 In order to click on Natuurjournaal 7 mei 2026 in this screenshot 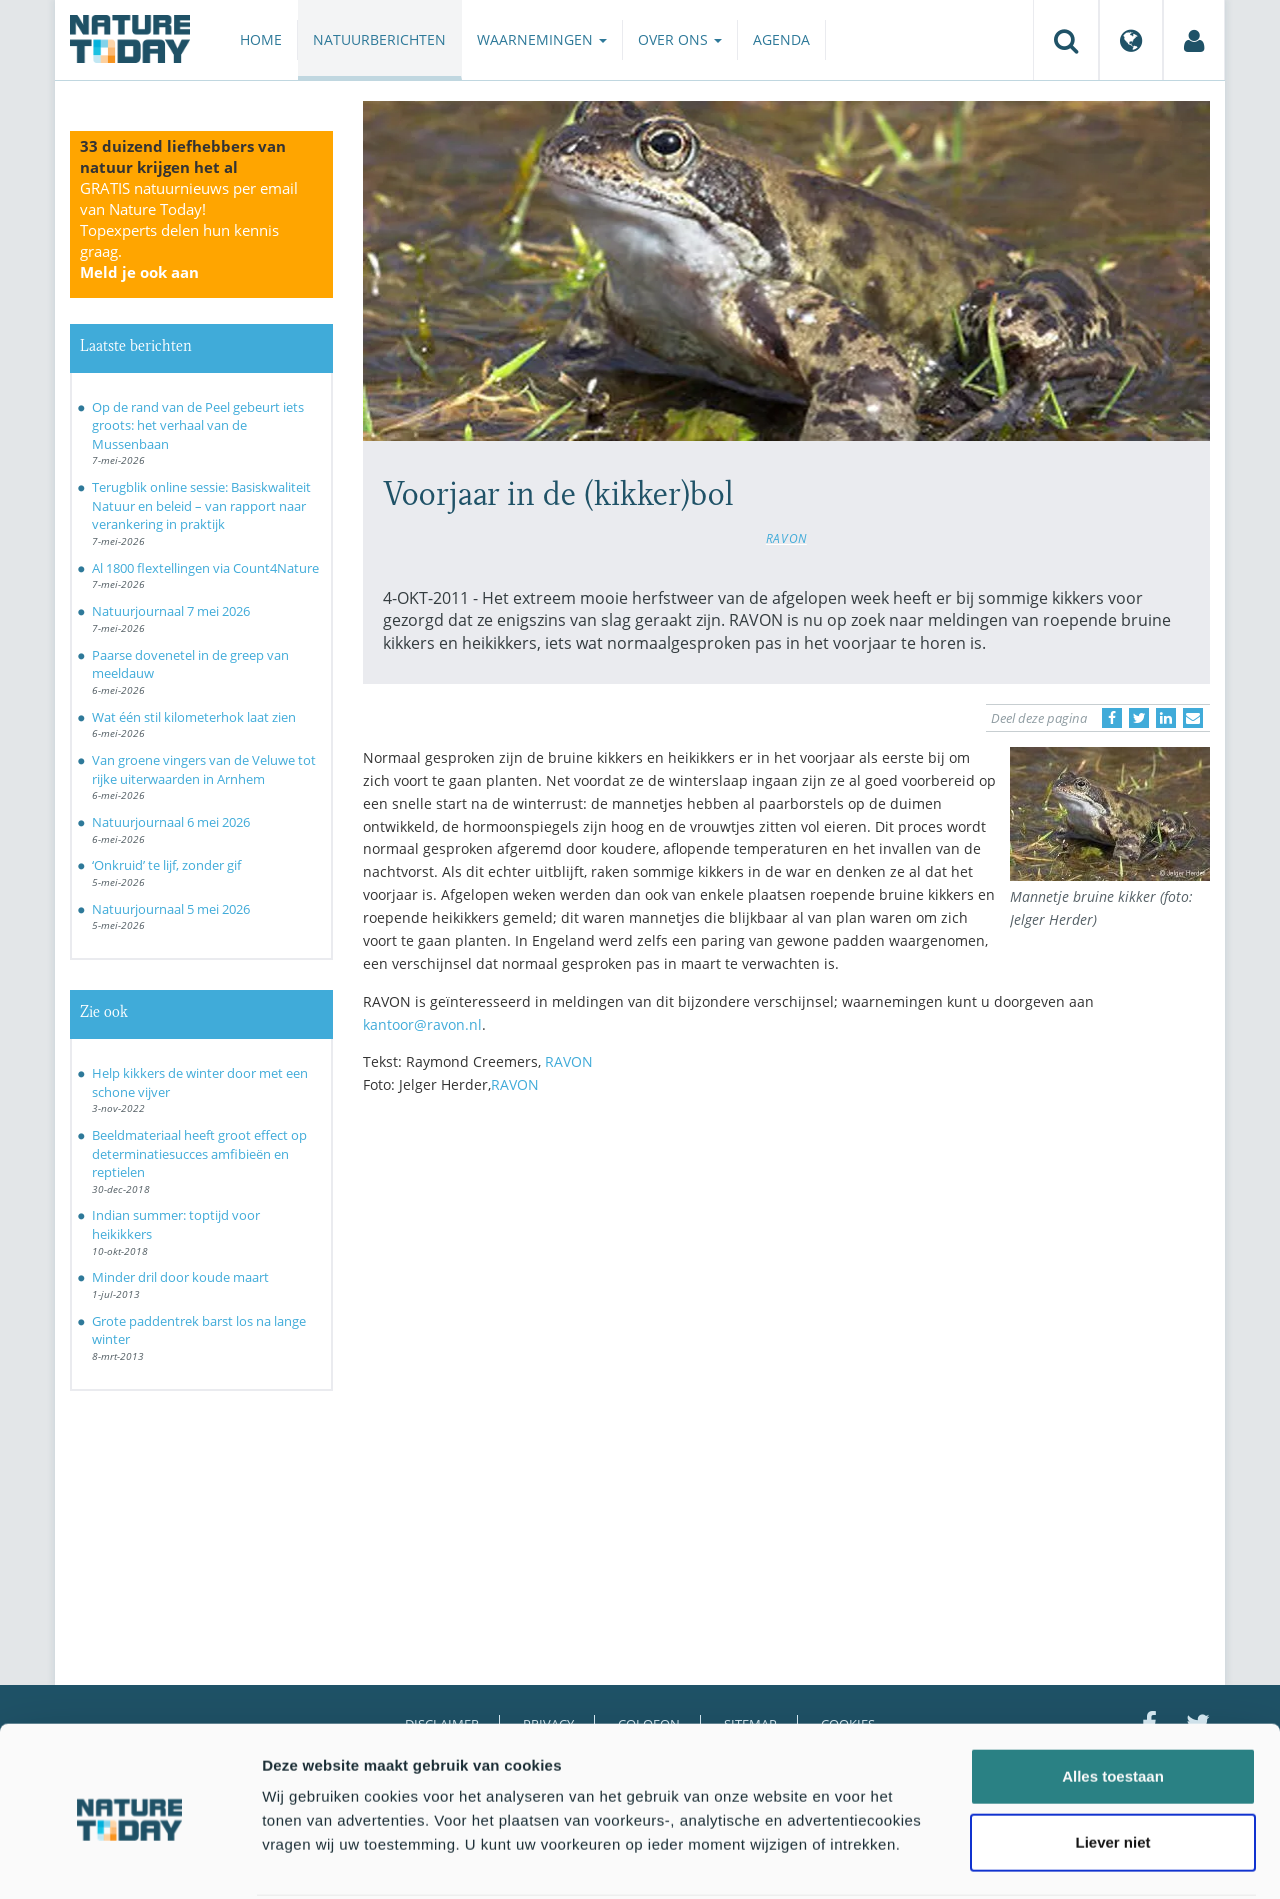, I will do `click(171, 611)`.